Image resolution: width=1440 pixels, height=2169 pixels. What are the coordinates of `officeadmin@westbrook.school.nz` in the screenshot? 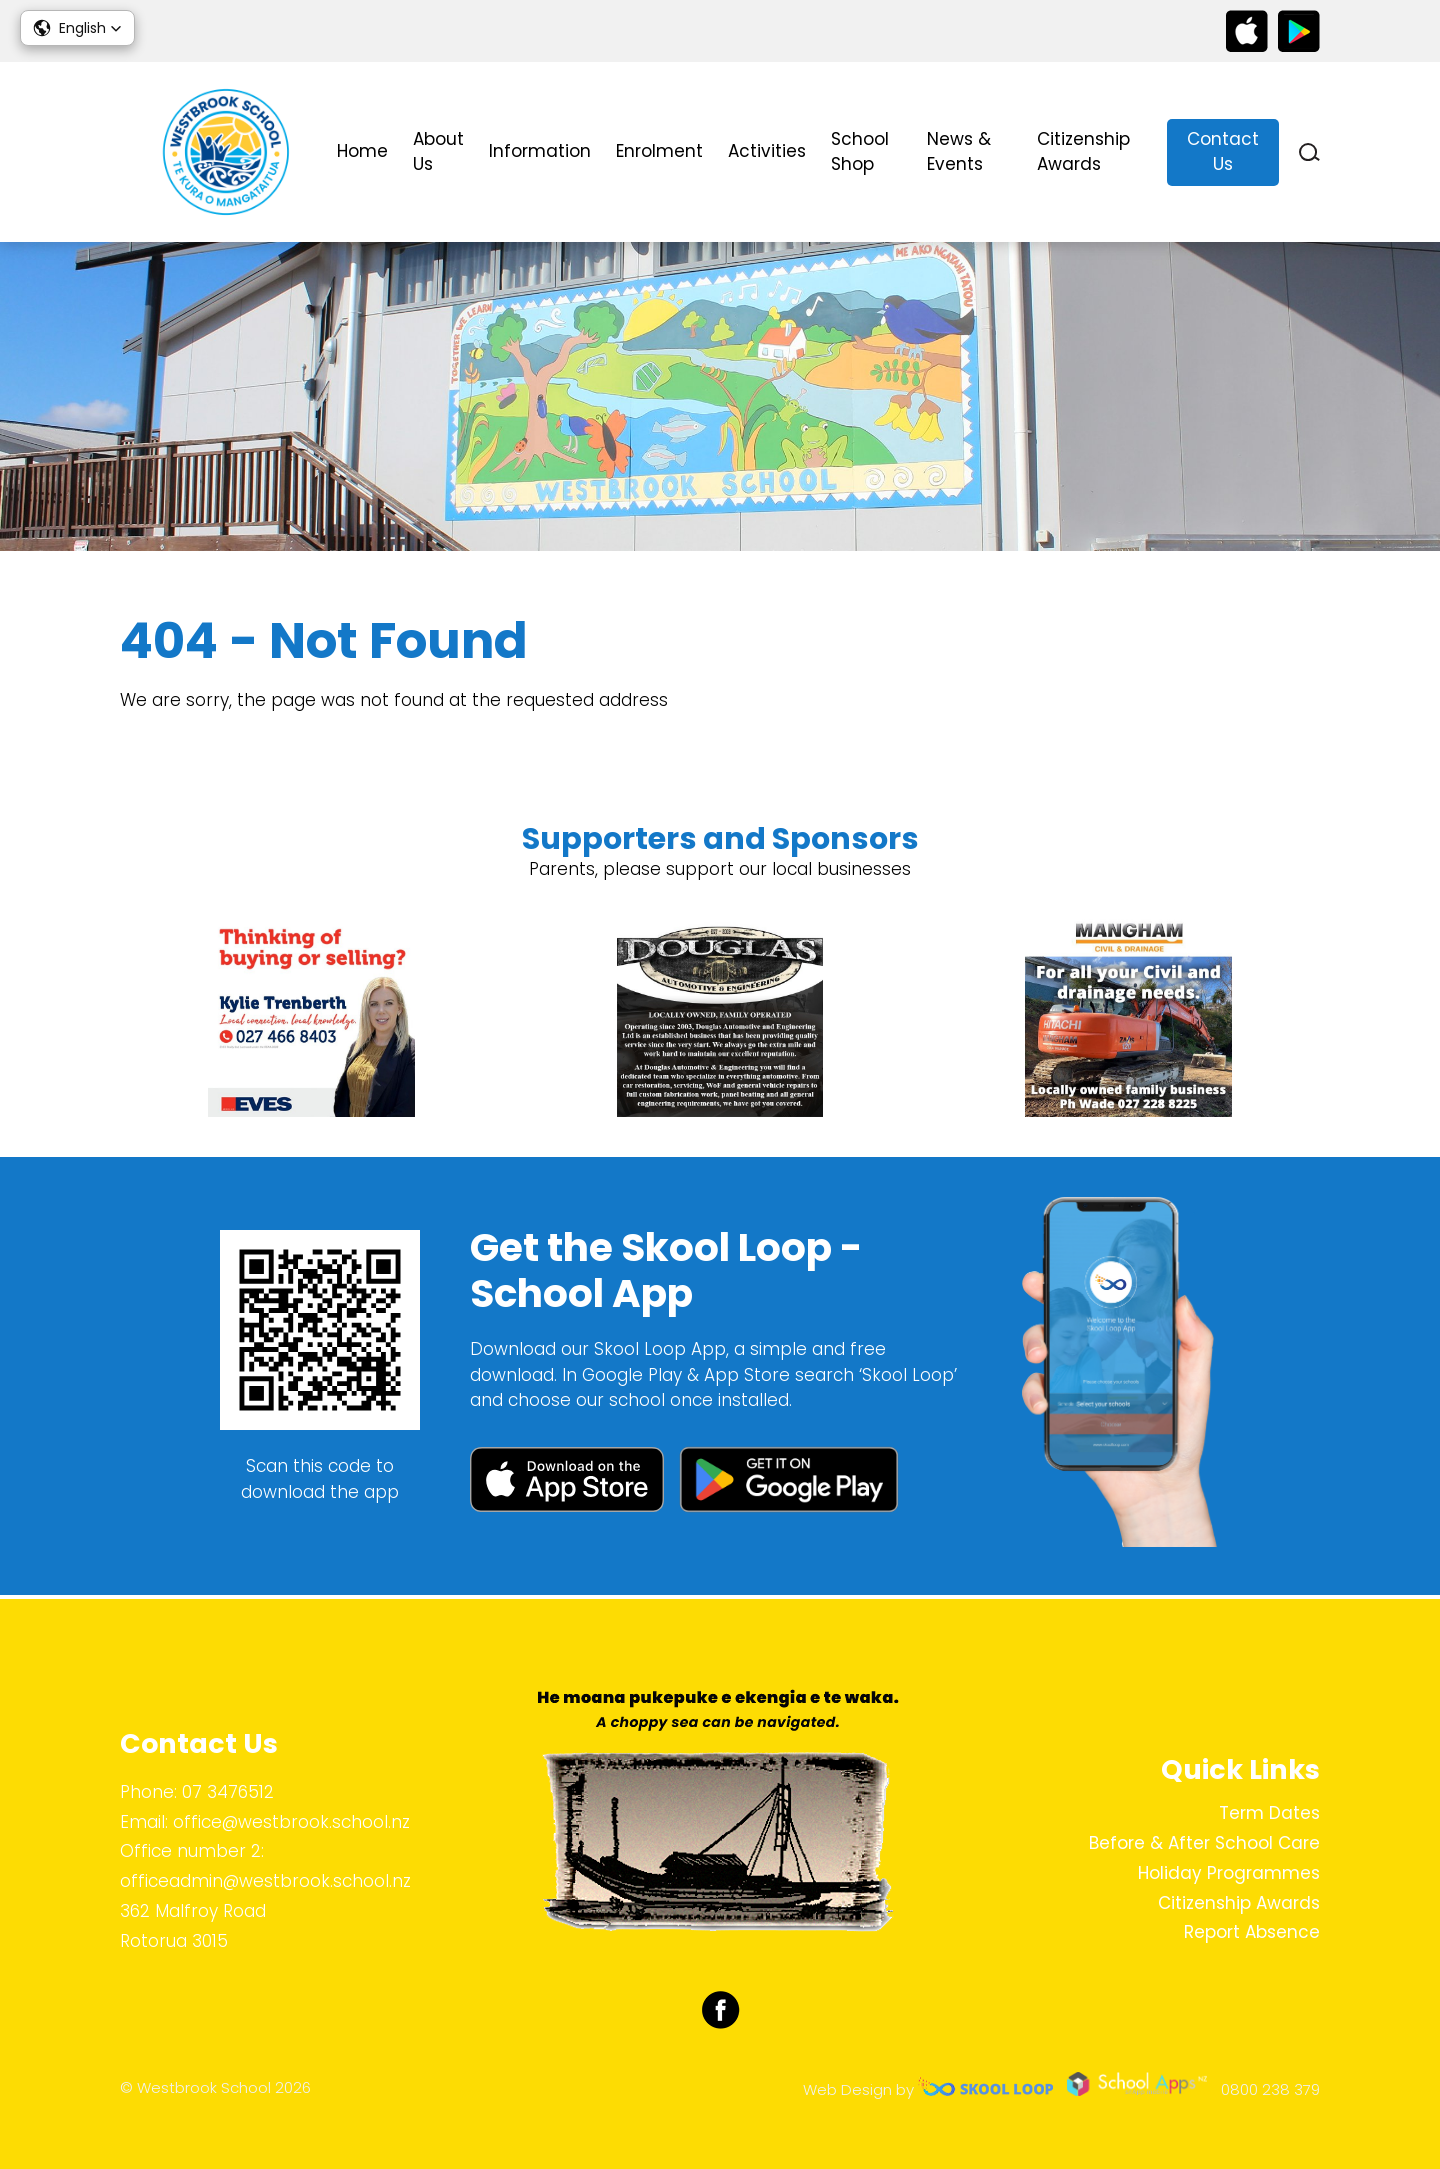 It's located at (265, 1881).